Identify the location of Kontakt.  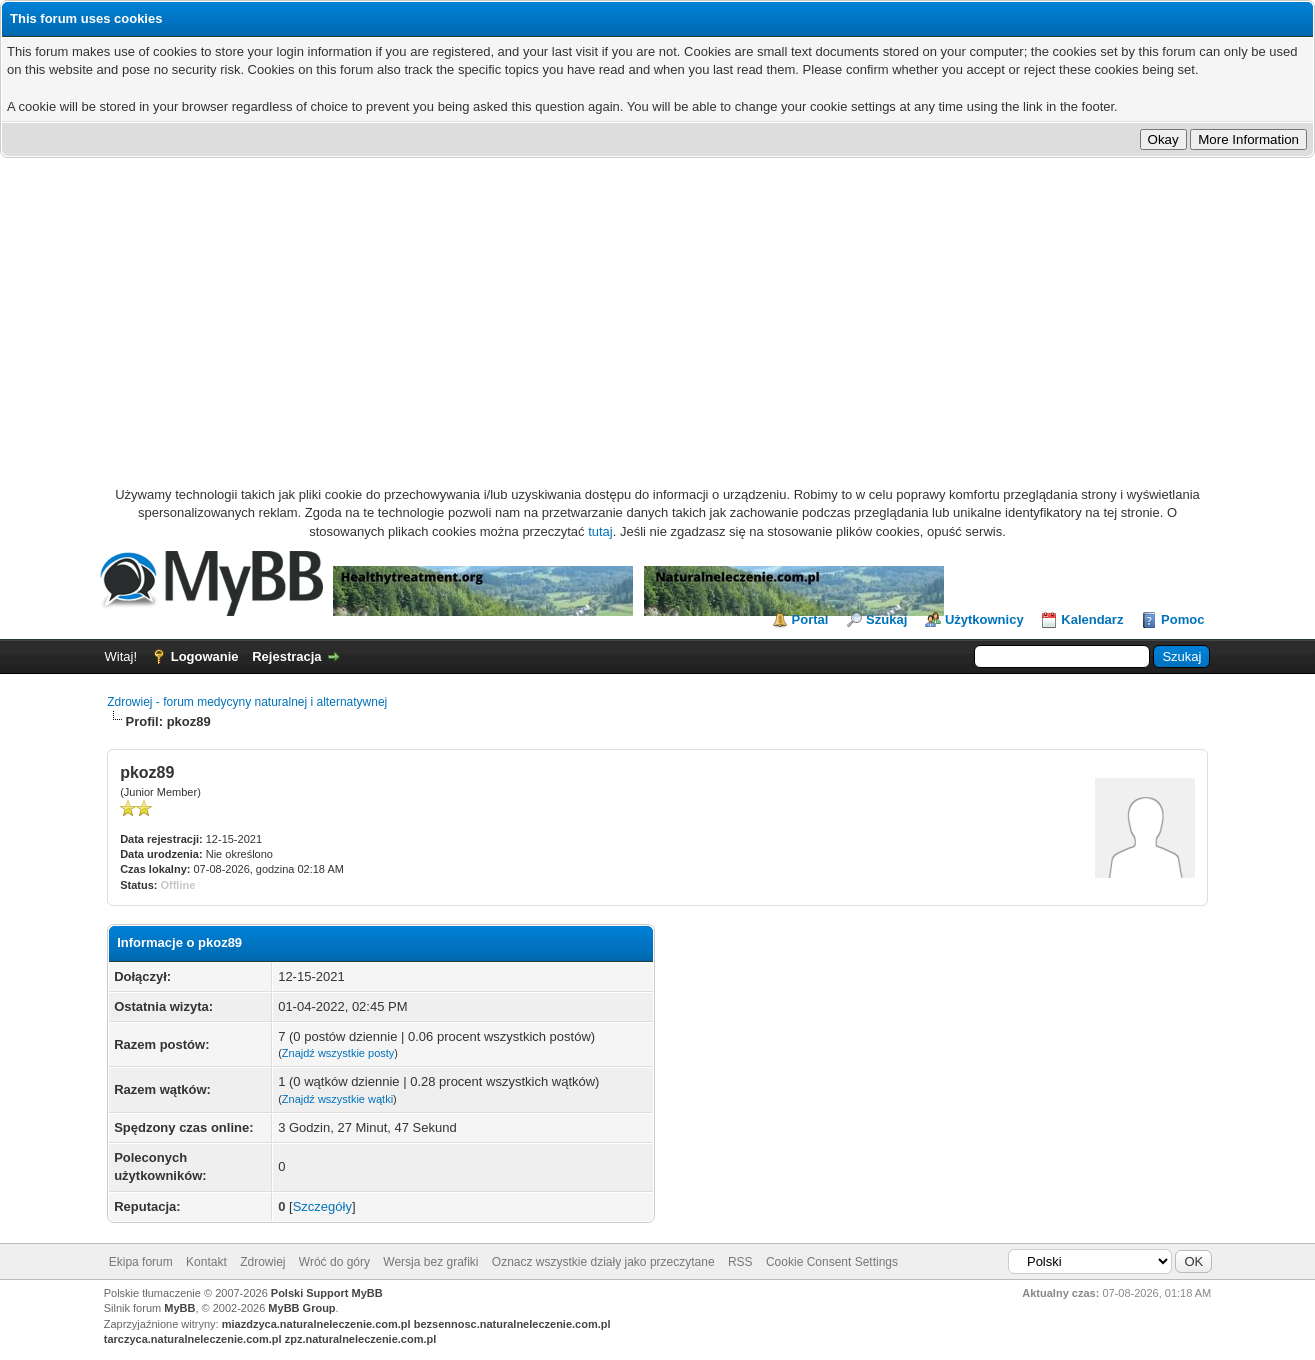
(206, 1262).